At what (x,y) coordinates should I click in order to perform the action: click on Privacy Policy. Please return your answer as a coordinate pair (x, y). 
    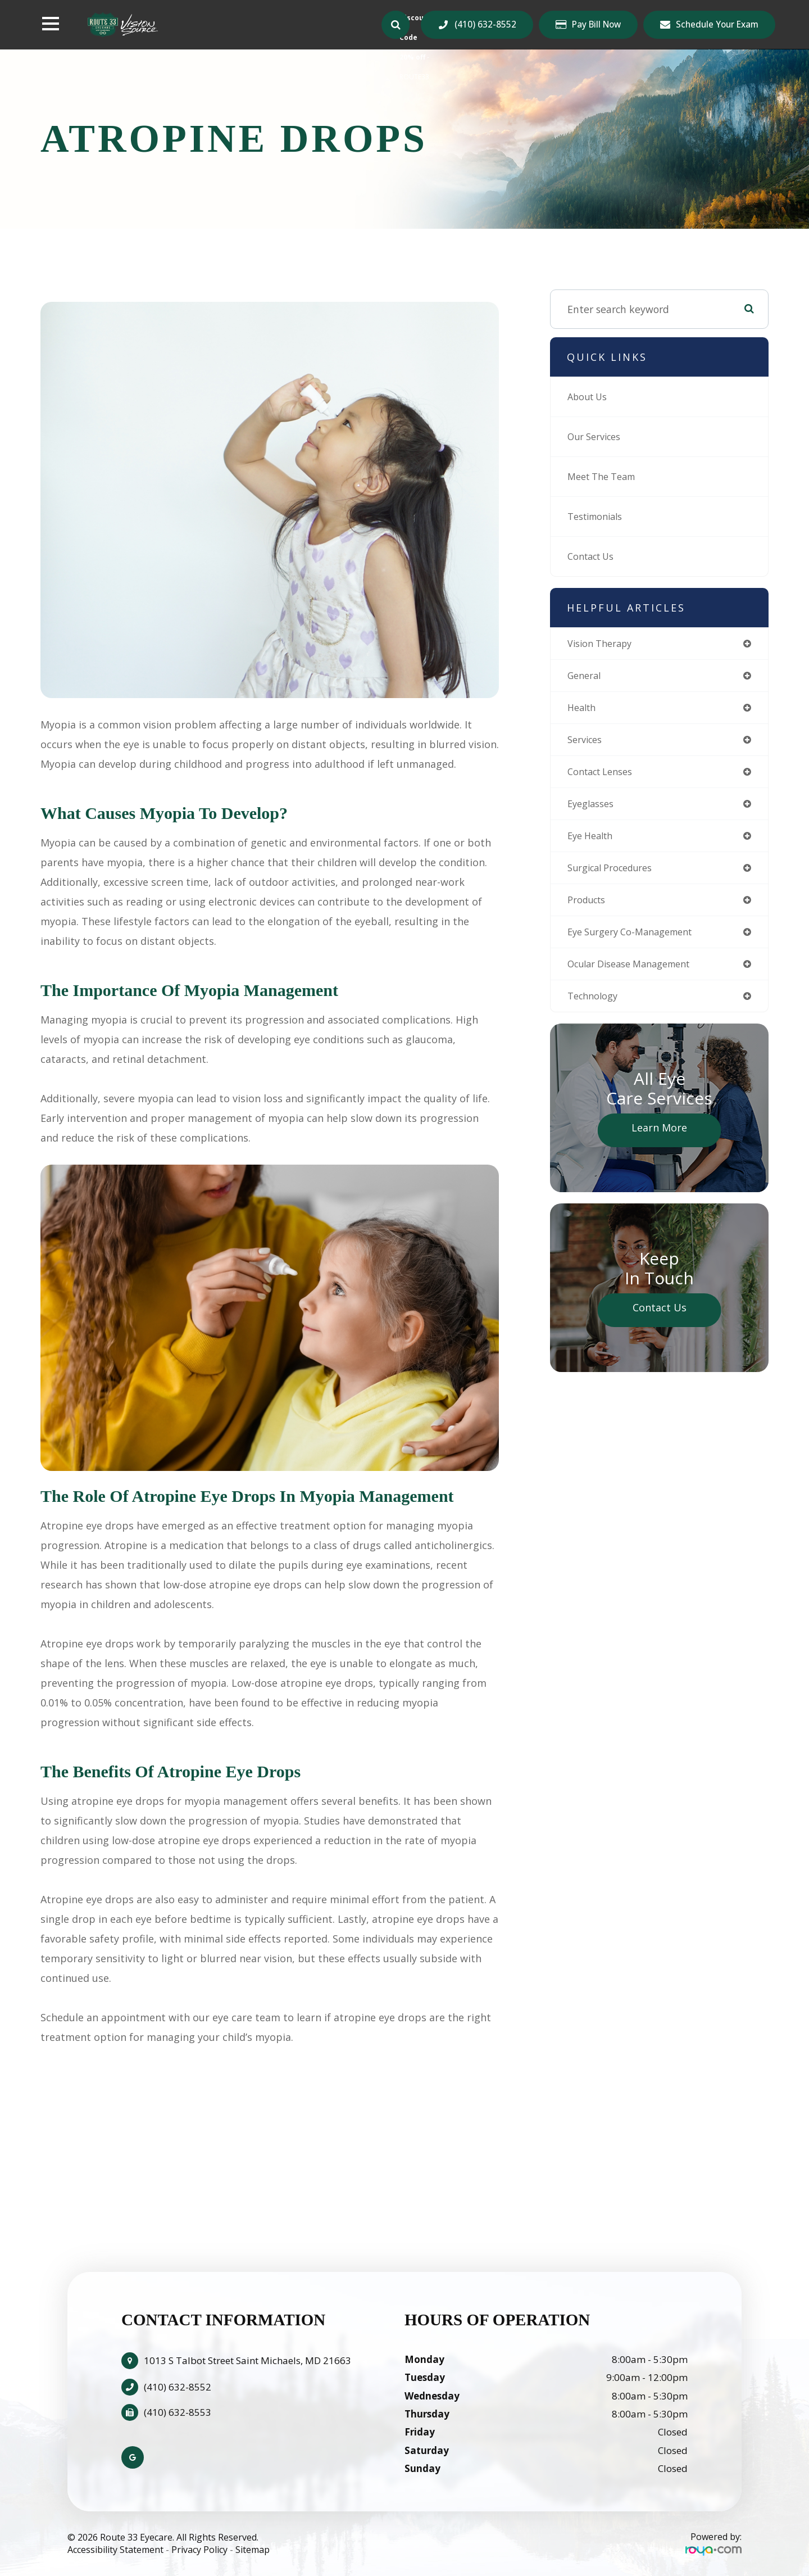
    Looking at the image, I should click on (199, 2549).